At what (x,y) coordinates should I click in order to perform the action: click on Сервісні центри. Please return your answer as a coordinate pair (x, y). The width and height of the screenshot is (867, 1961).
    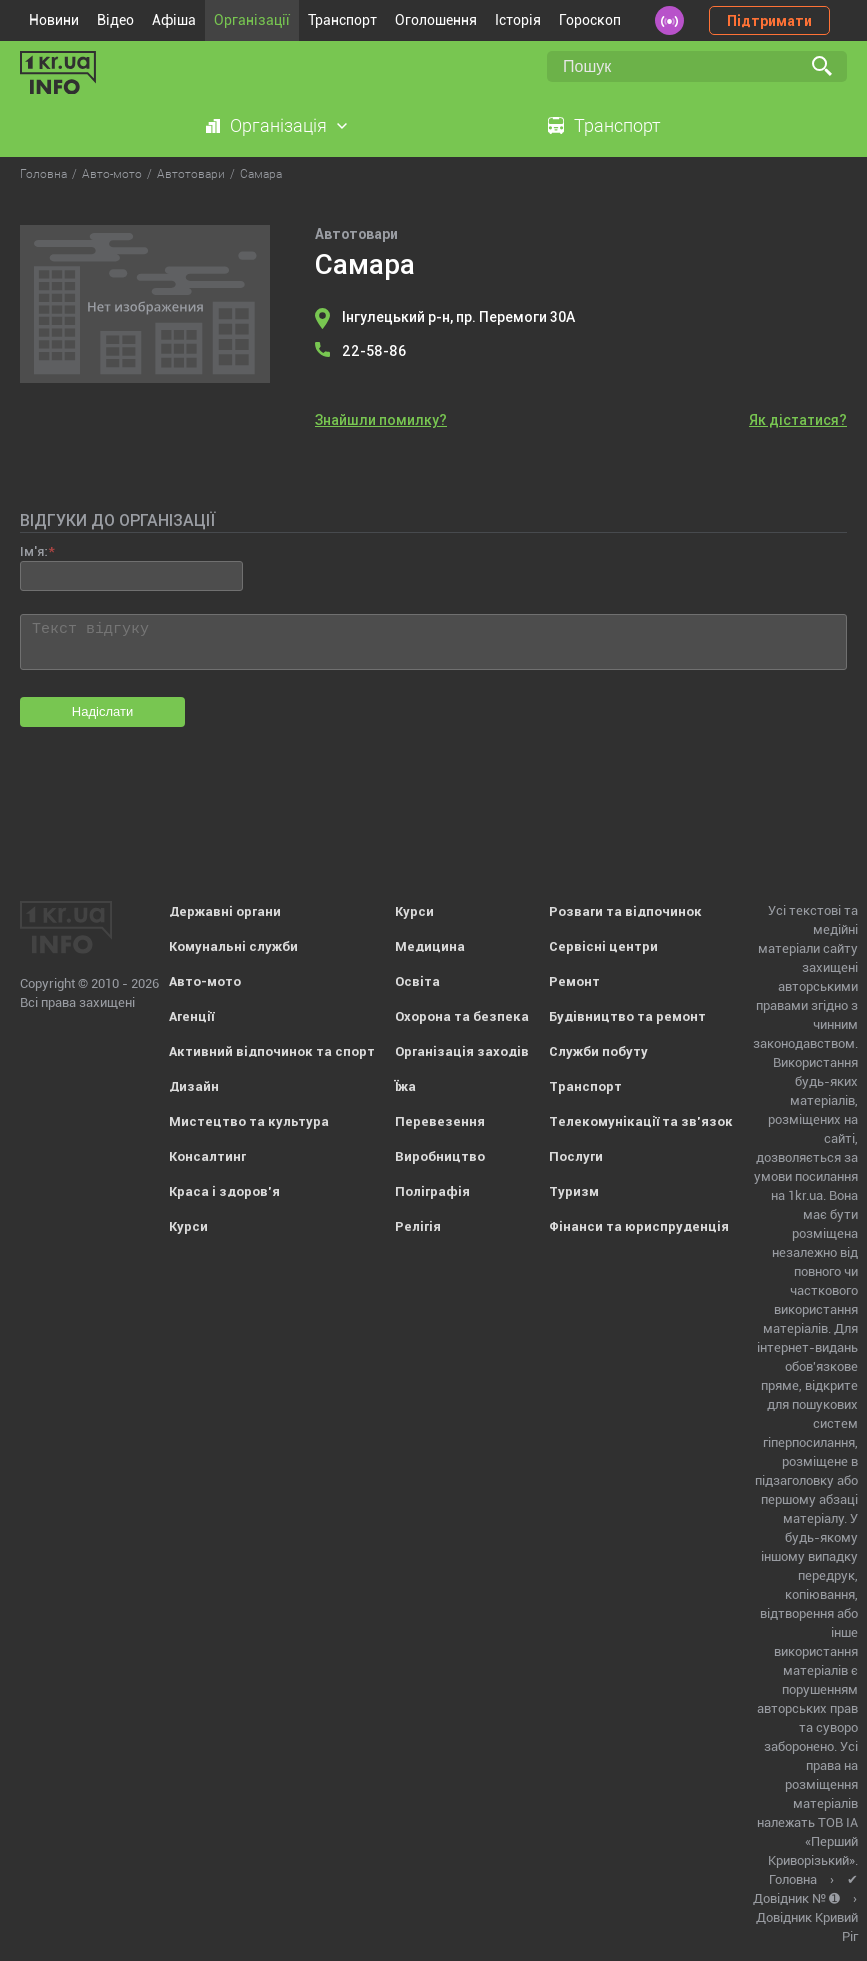
    Looking at the image, I should click on (603, 946).